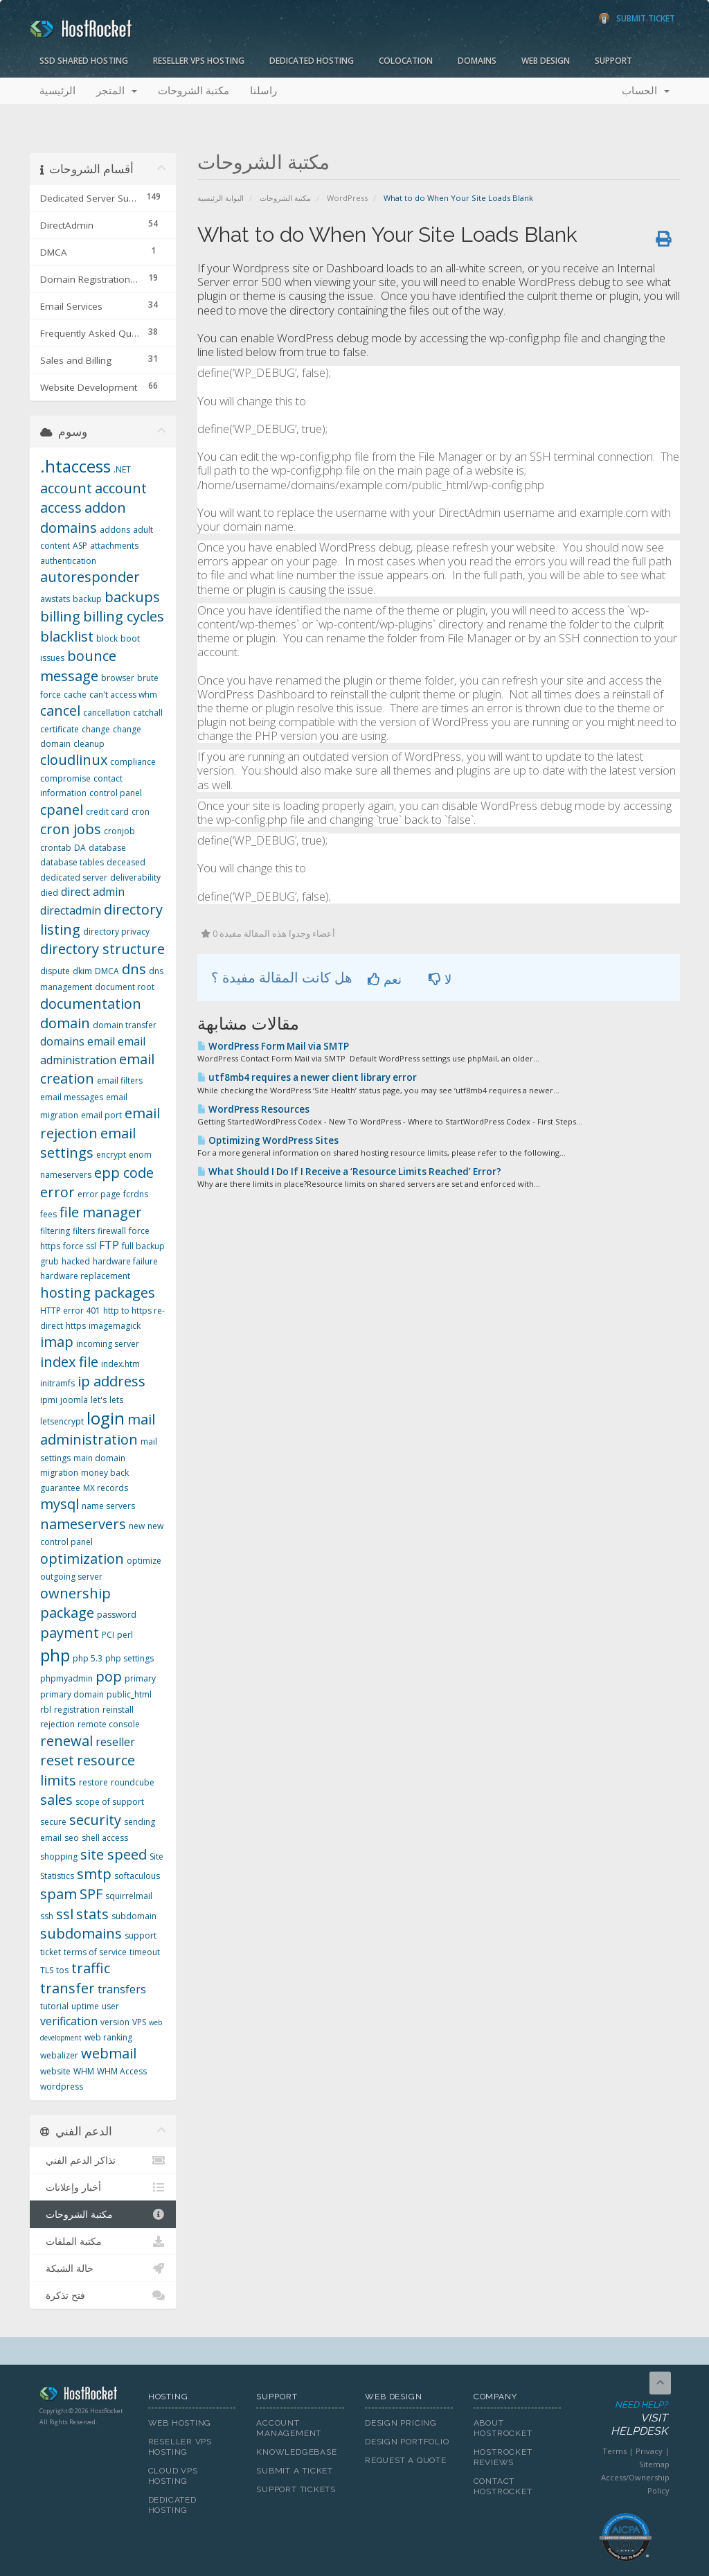 The image size is (709, 2576). Describe the element at coordinates (133, 762) in the screenshot. I see `compliance` at that location.